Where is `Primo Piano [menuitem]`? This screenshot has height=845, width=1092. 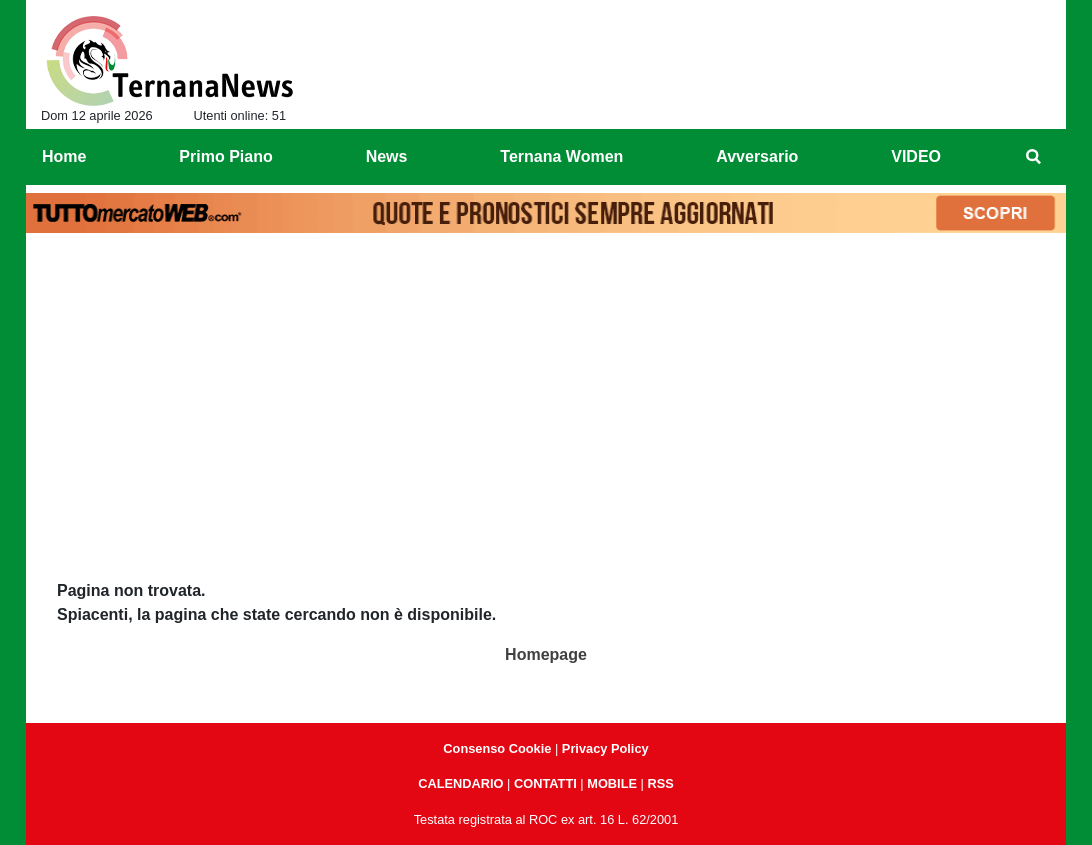
Primo Piano [menuitem] is located at coordinates (225, 156).